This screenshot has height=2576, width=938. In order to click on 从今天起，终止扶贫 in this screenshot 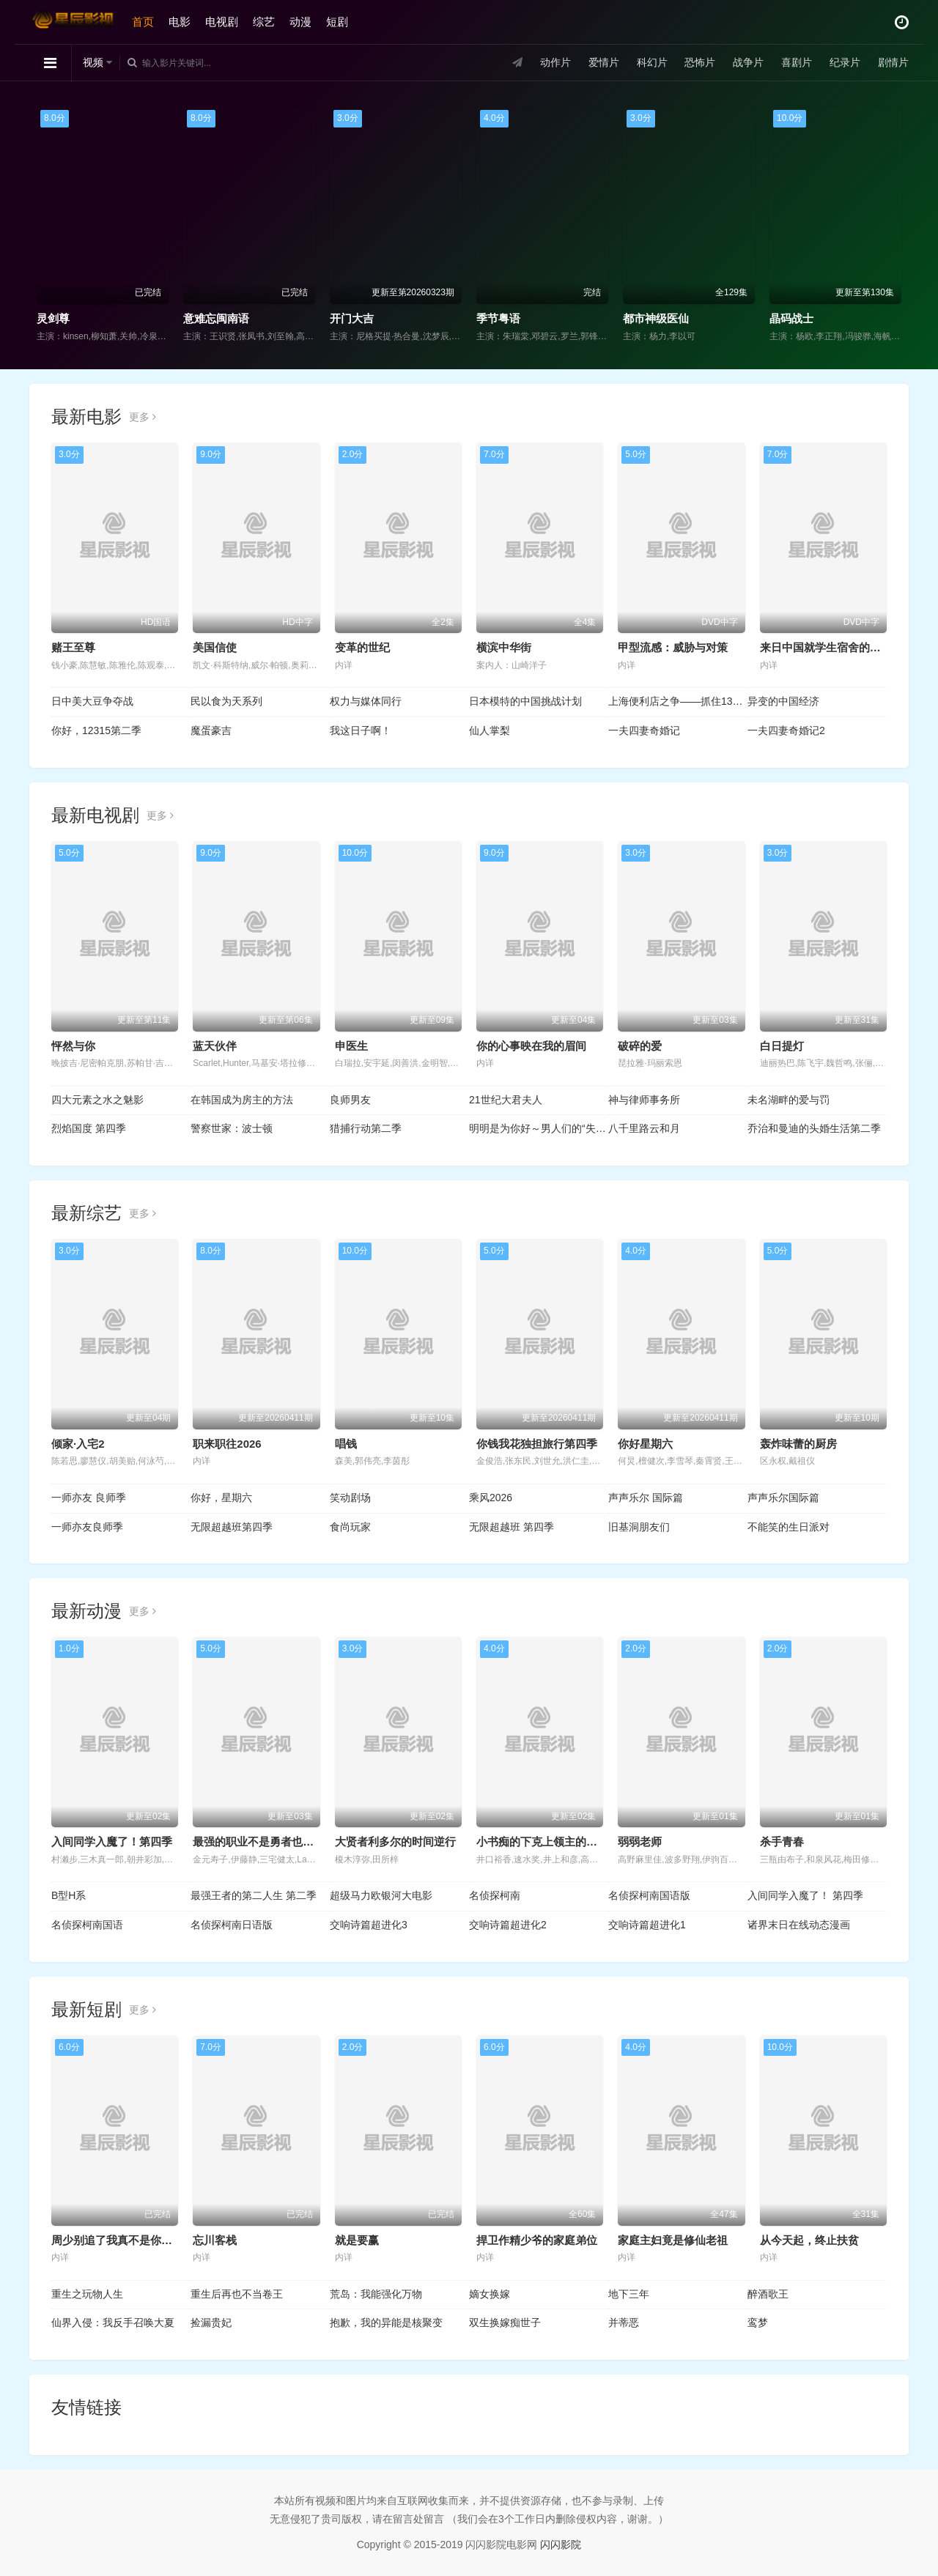, I will do `click(809, 2240)`.